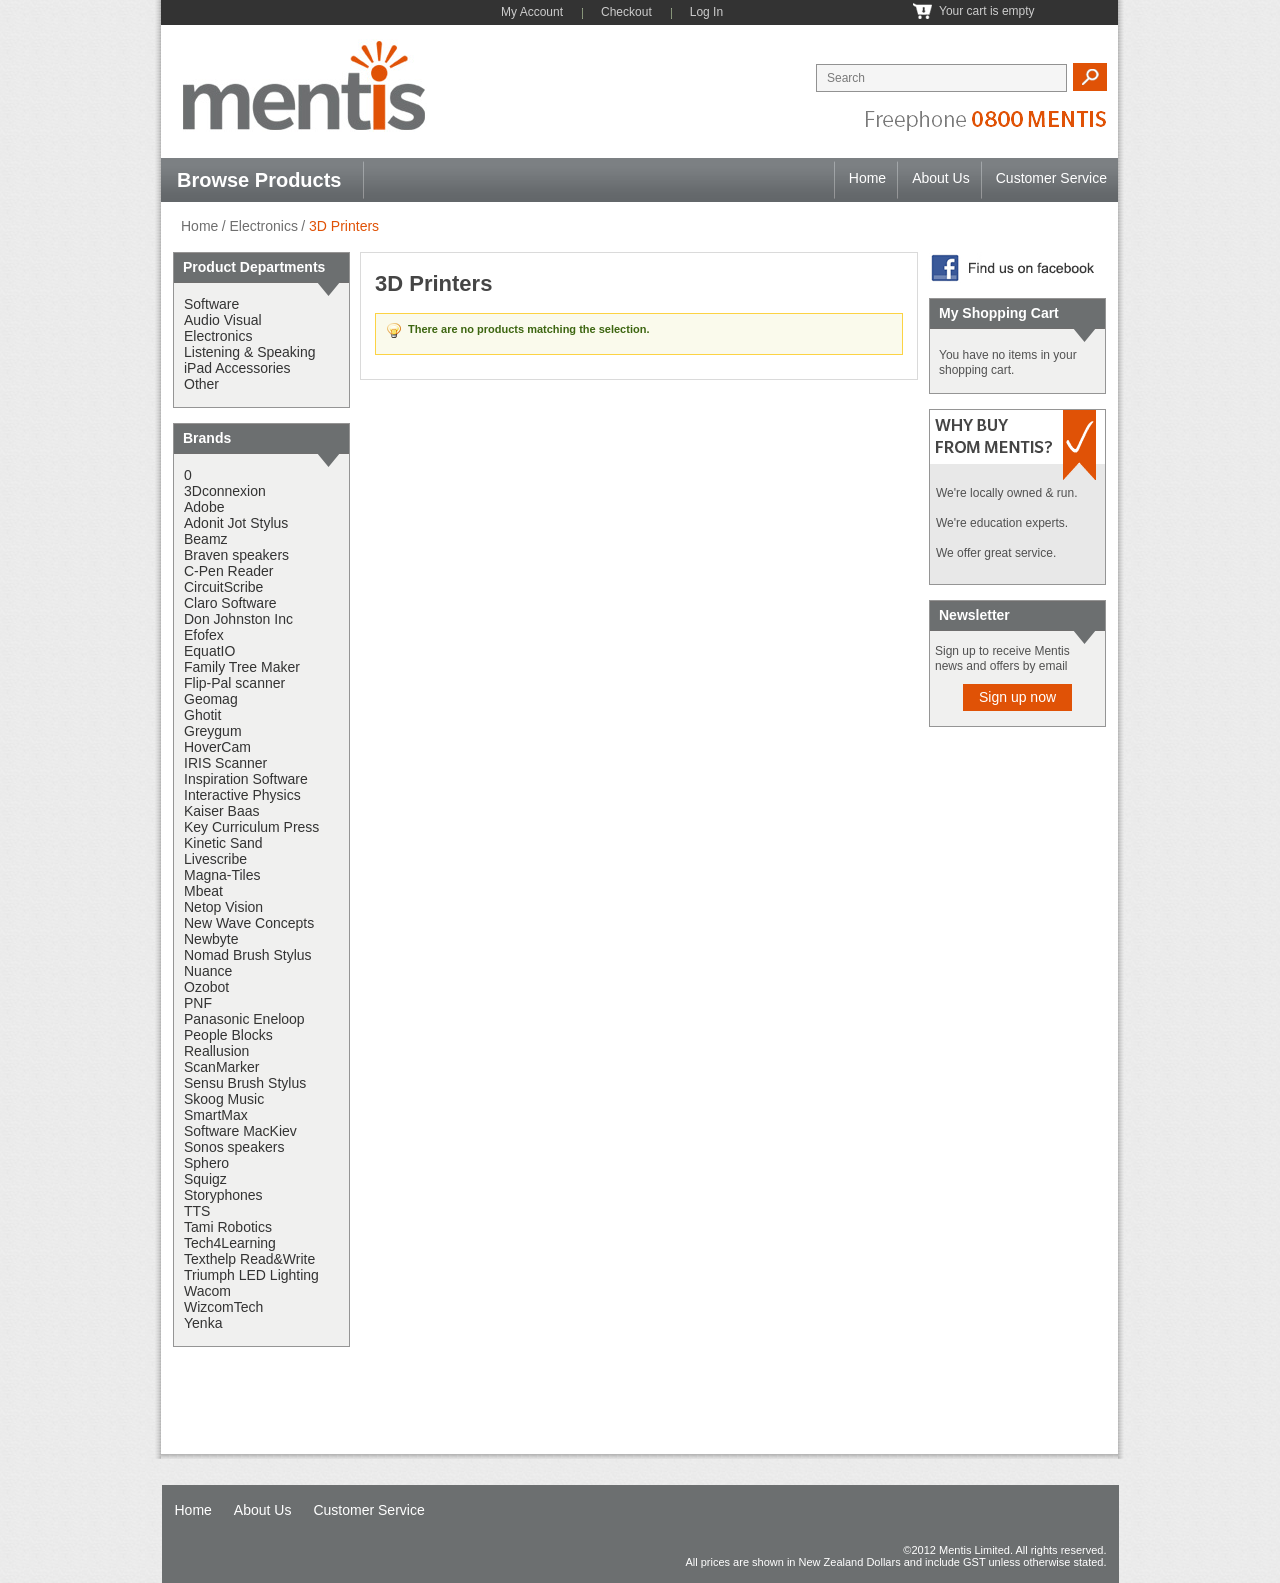  Describe the element at coordinates (201, 384) in the screenshot. I see `Other` at that location.